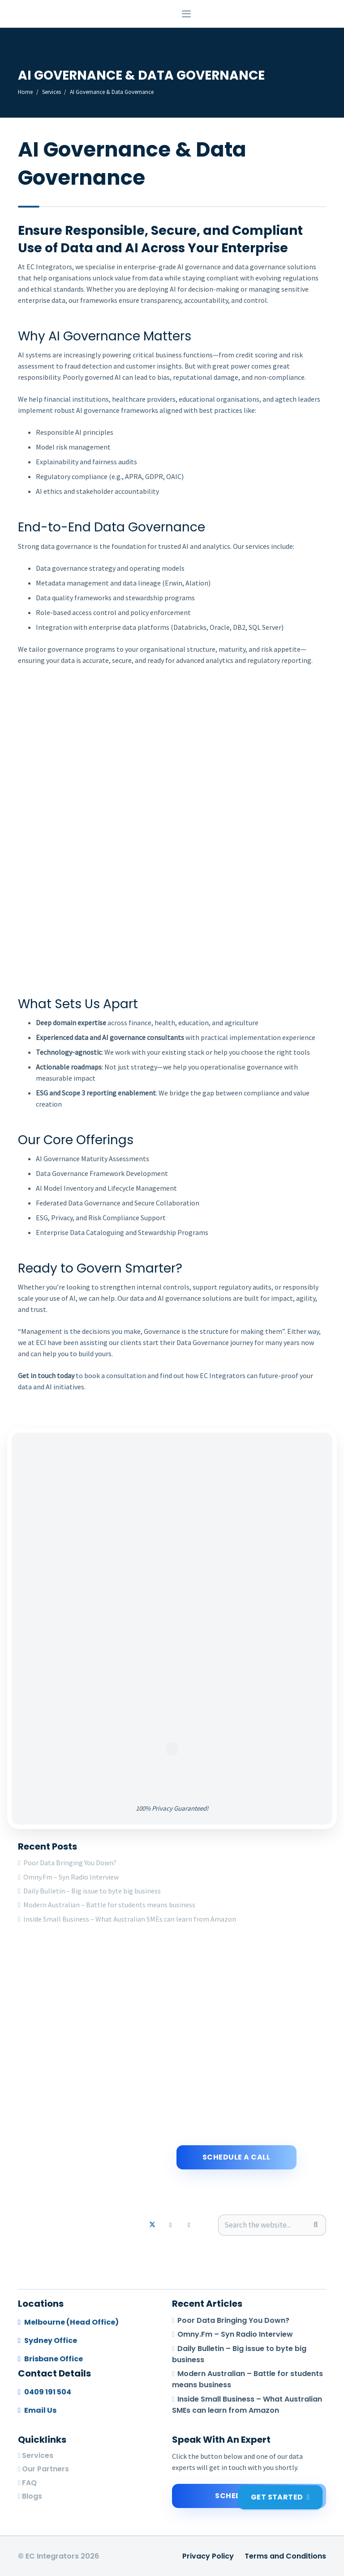  Describe the element at coordinates (37, 2455) in the screenshot. I see `Services` at that location.